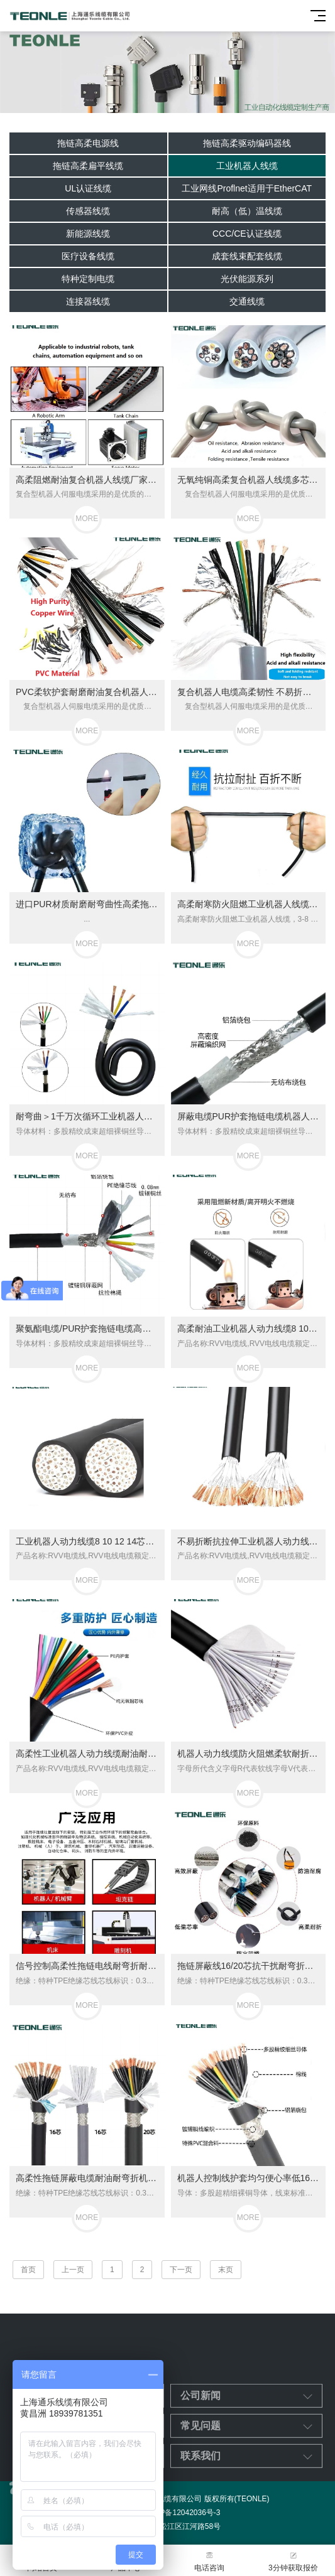  Describe the element at coordinates (225, 2269) in the screenshot. I see `末页` at that location.